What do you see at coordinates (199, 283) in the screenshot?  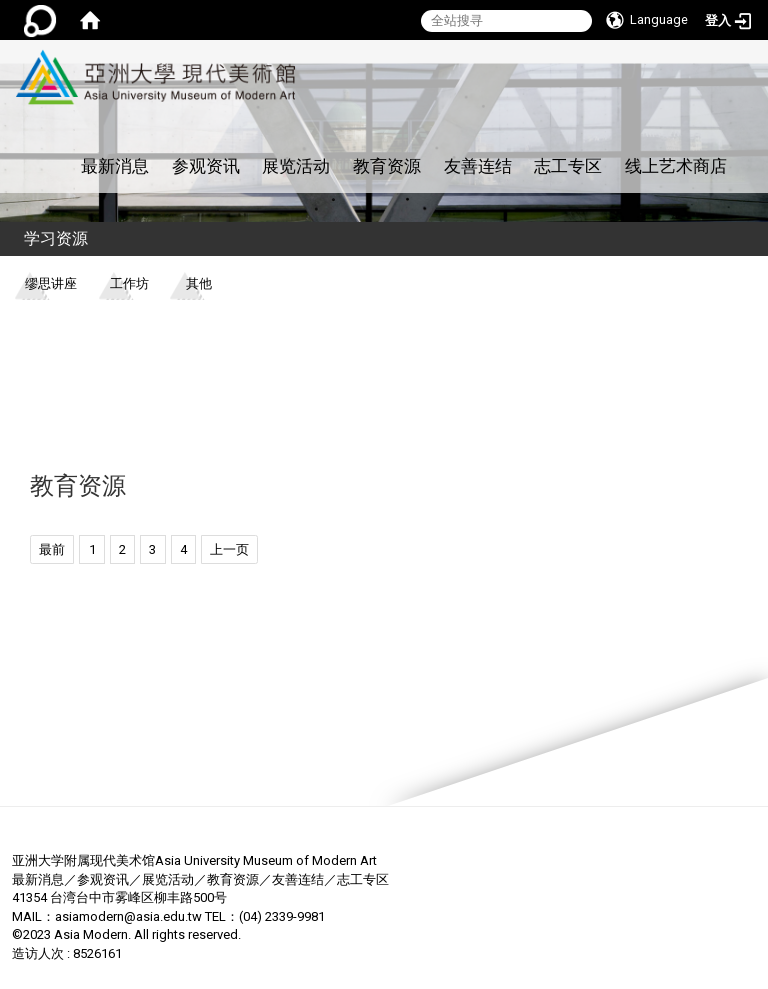 I see `其他` at bounding box center [199, 283].